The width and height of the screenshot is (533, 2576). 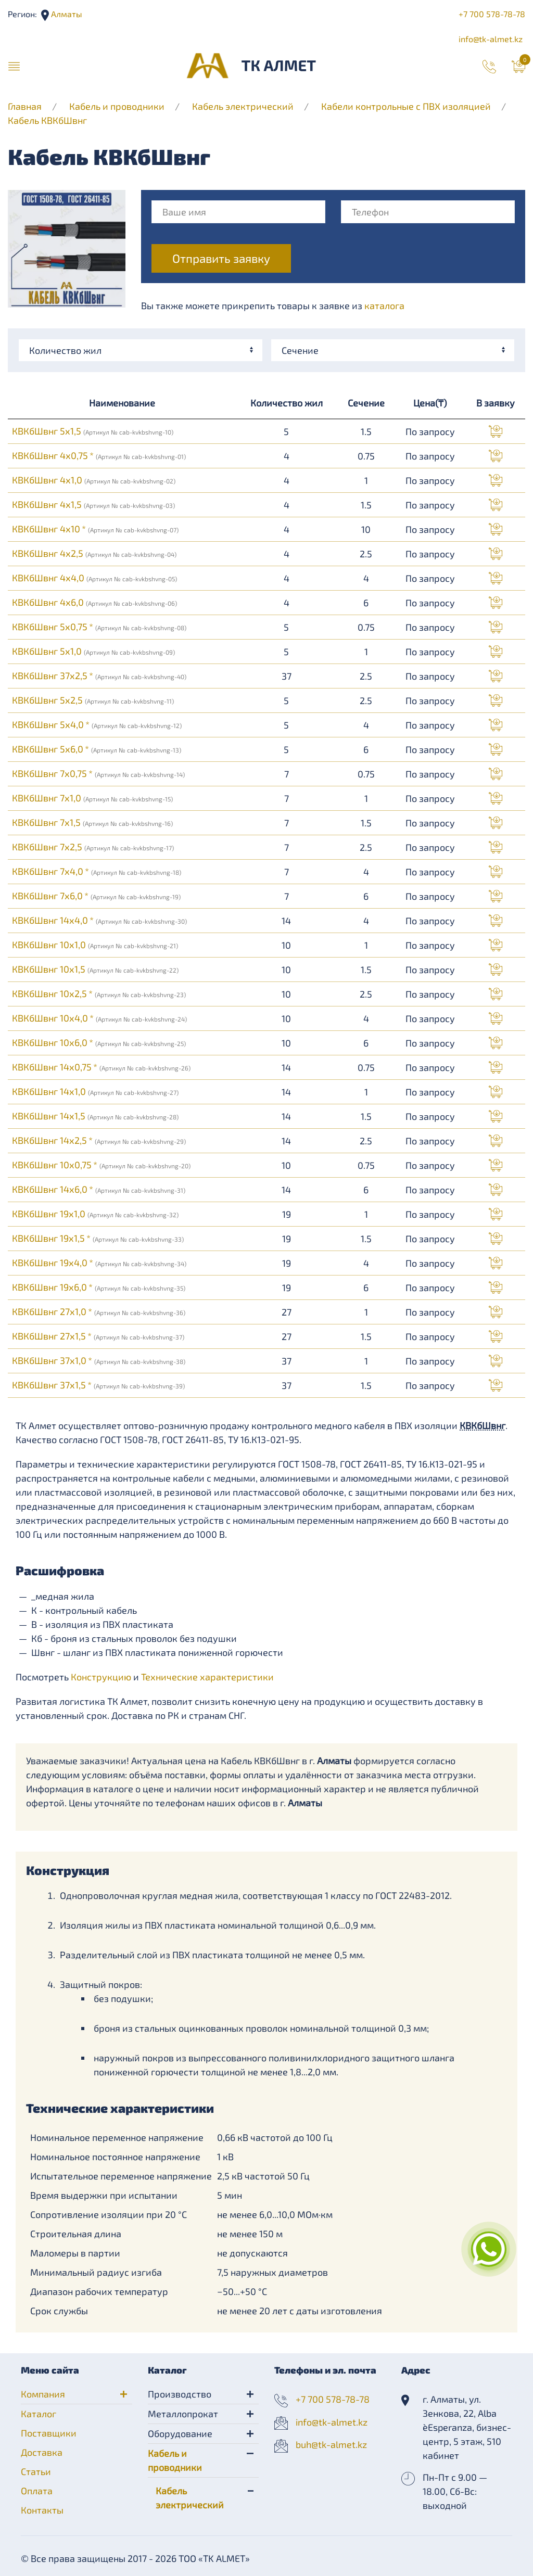 What do you see at coordinates (37, 2490) in the screenshot?
I see `Оплата` at bounding box center [37, 2490].